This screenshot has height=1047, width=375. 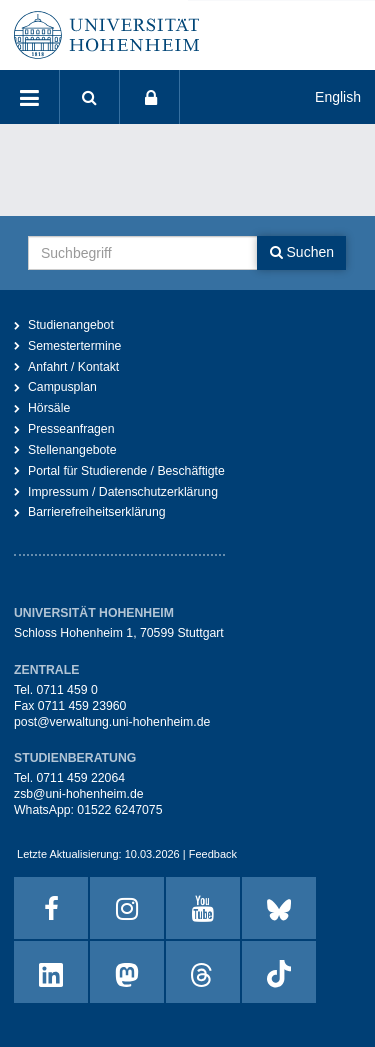 I want to click on Feedback, so click(x=213, y=854).